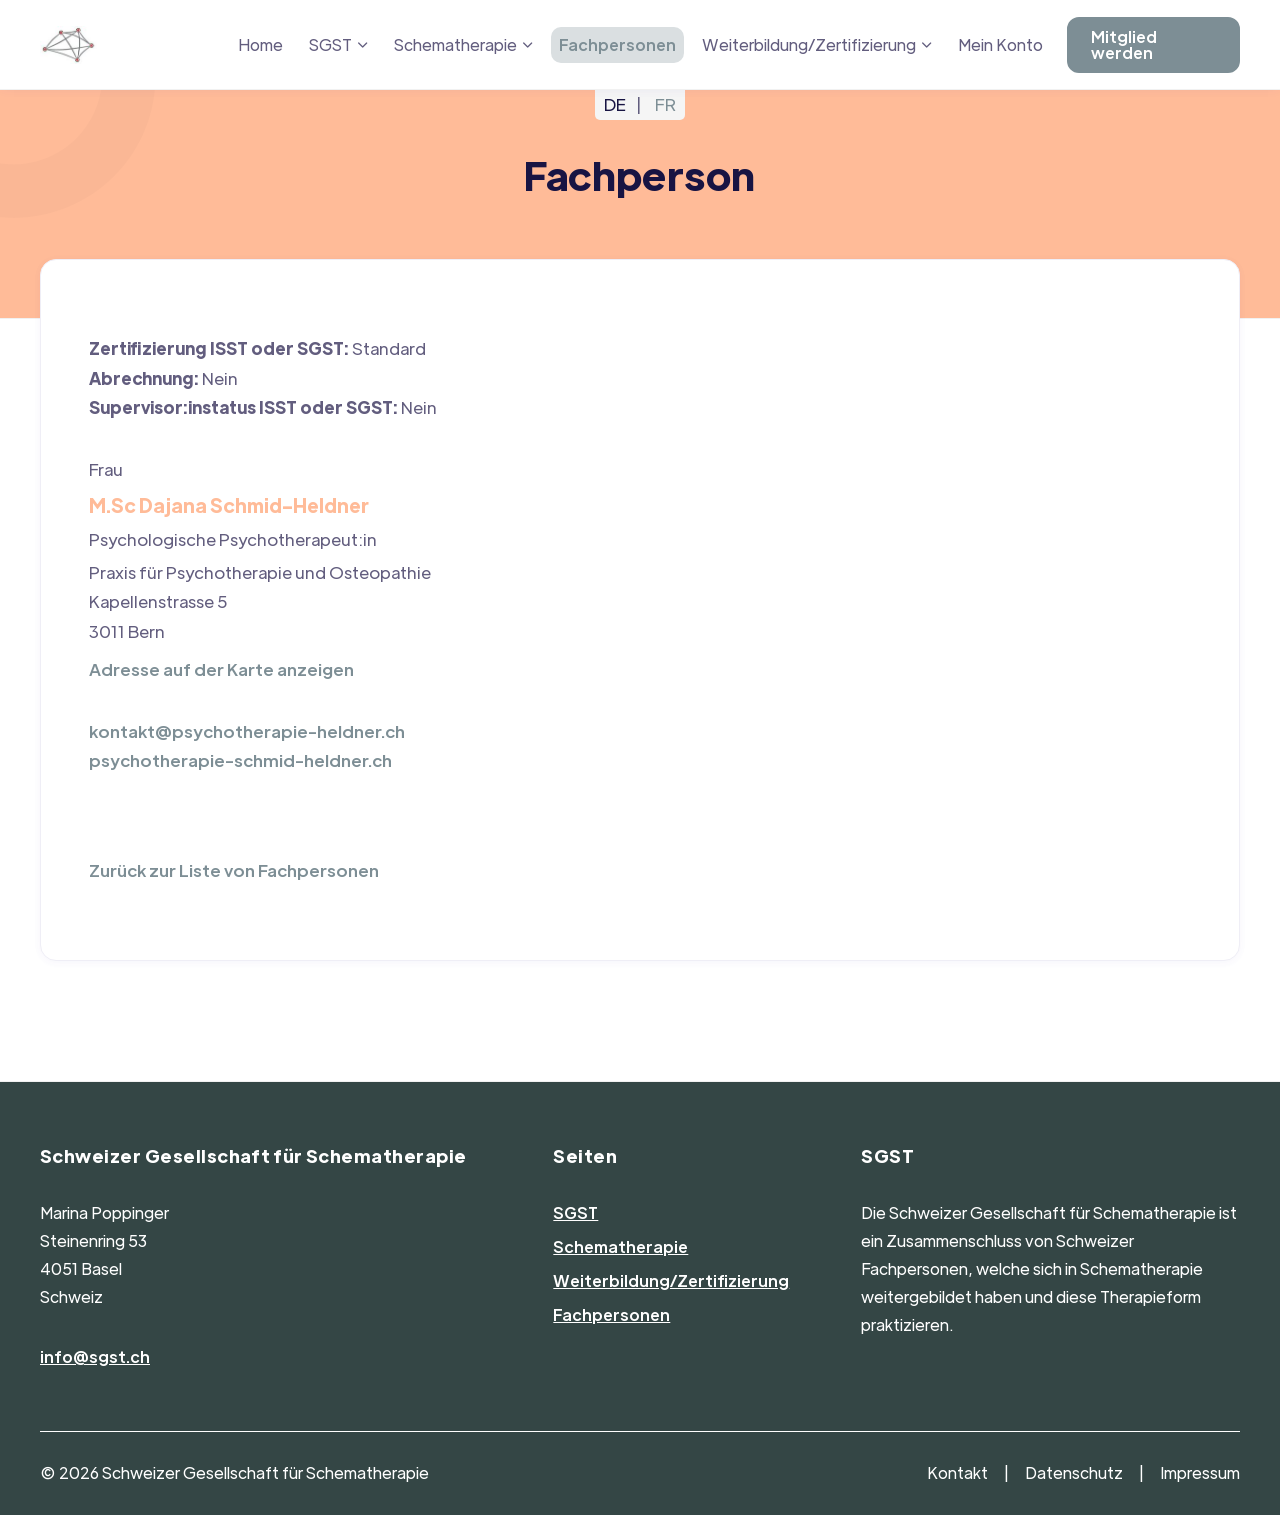  I want to click on Impressum, so click(1200, 1472).